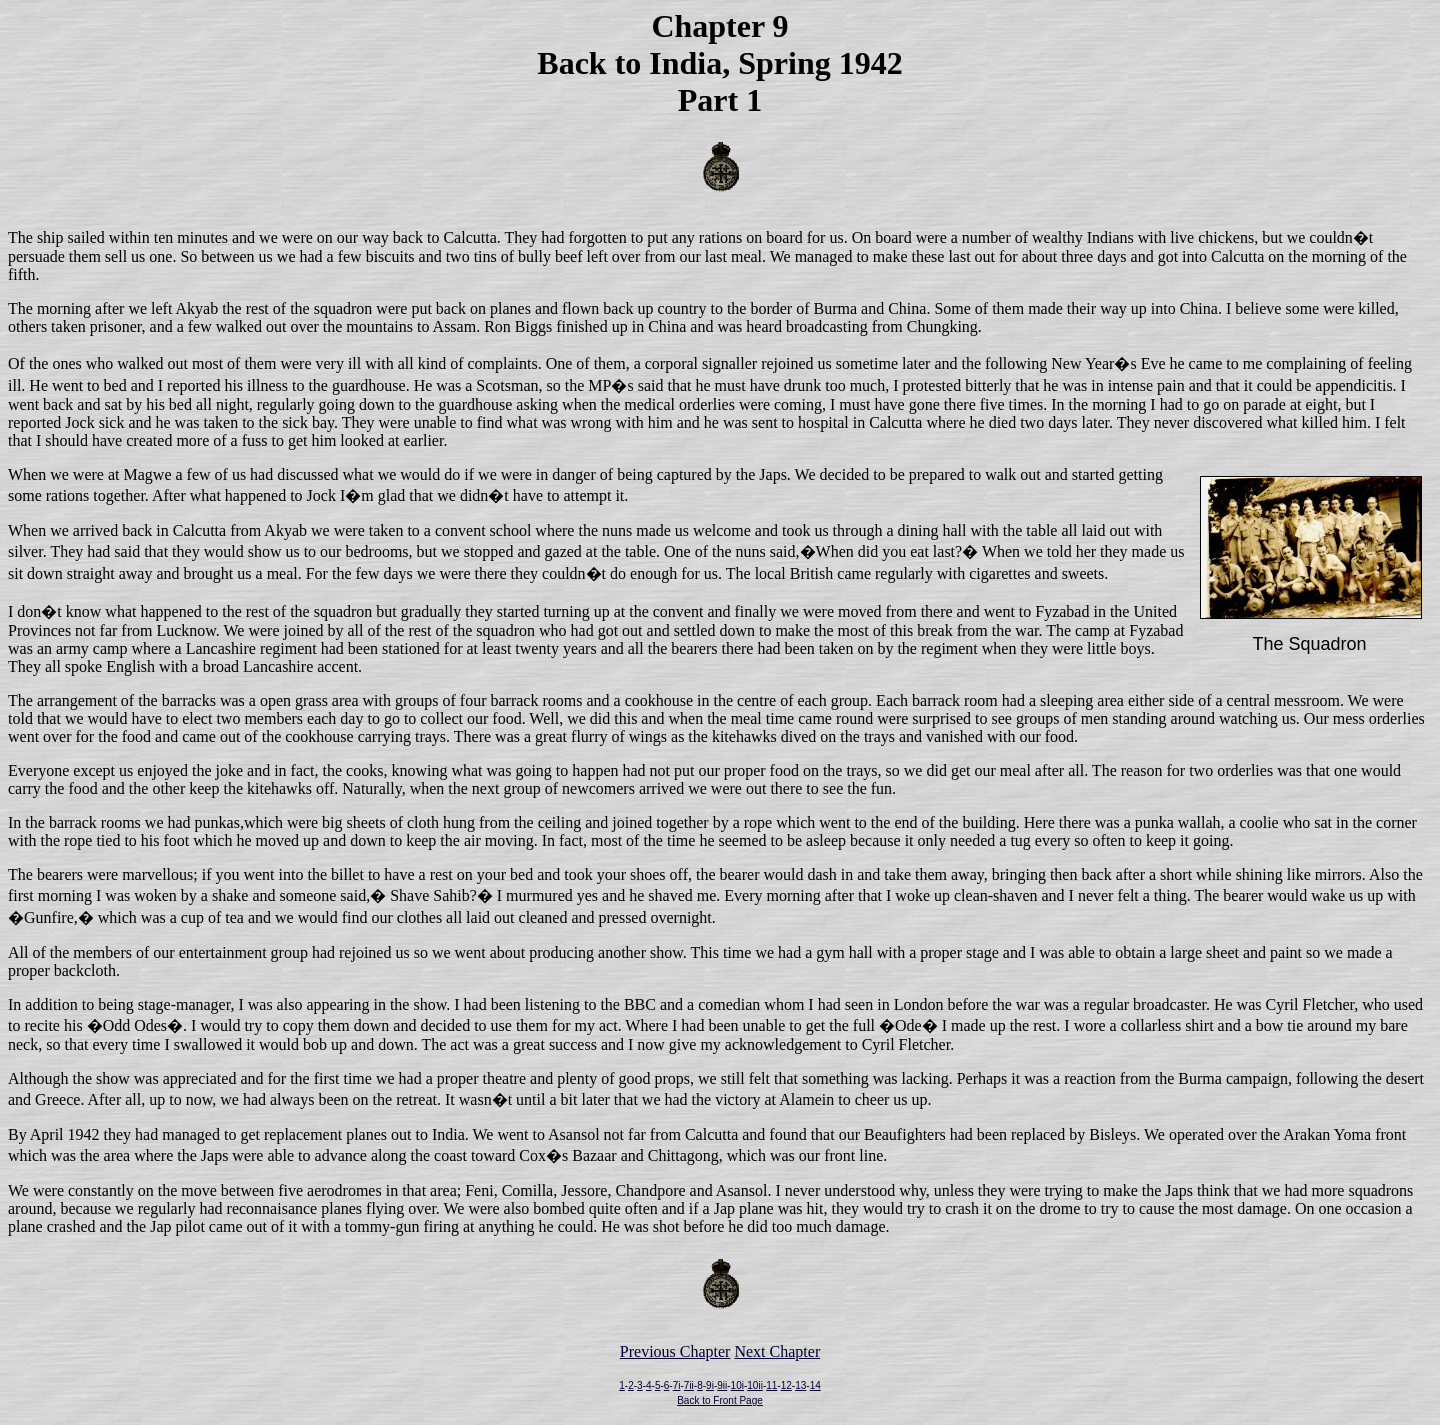 The image size is (1440, 1425). Describe the element at coordinates (771, 1385) in the screenshot. I see `11` at that location.